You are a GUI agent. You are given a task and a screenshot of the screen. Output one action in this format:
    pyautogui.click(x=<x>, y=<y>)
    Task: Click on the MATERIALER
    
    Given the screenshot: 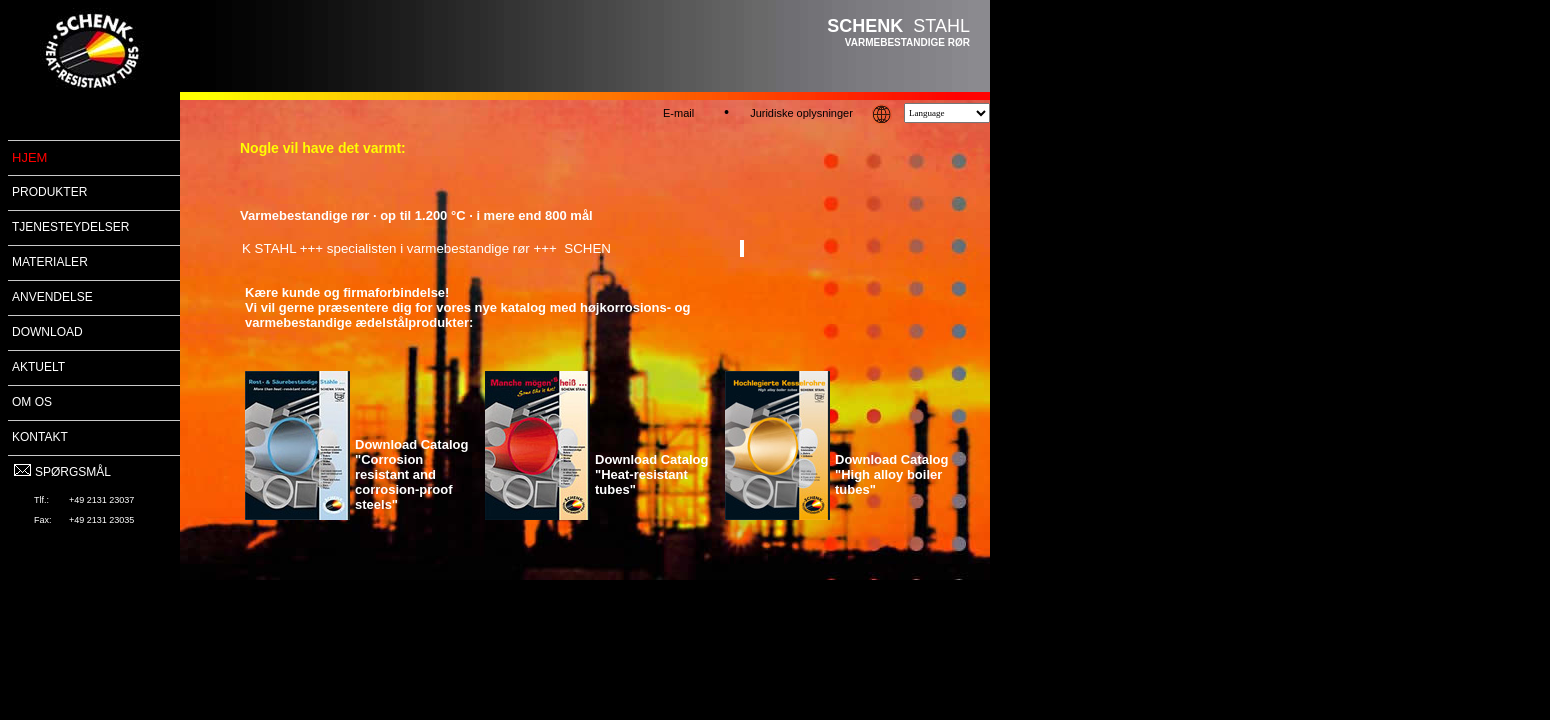 What is the action you would take?
    pyautogui.click(x=50, y=262)
    